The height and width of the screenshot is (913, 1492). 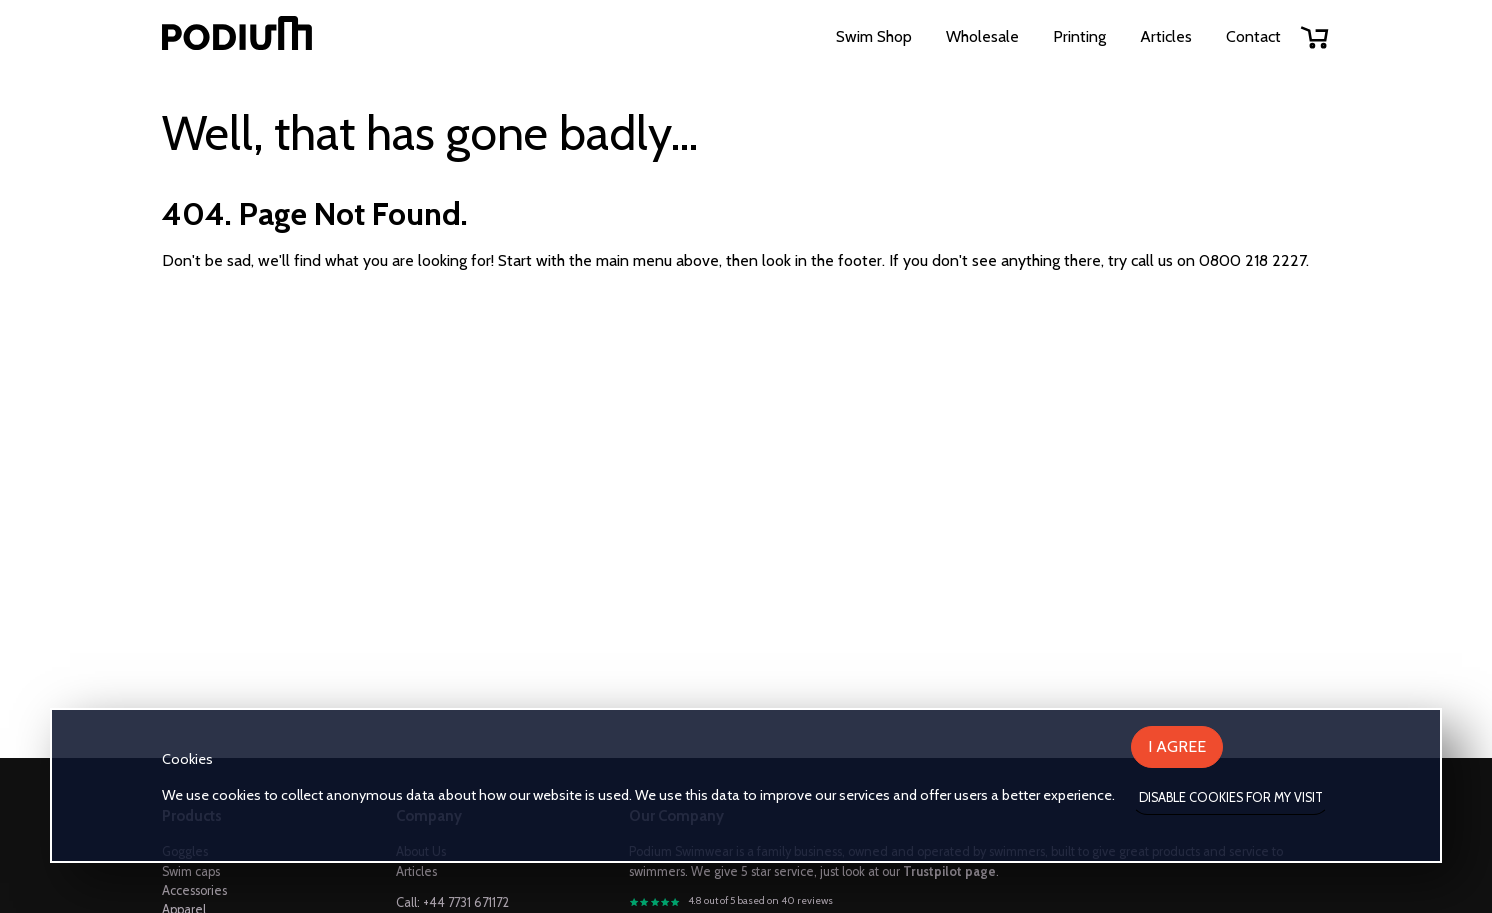 I want to click on Printing, so click(x=1079, y=36).